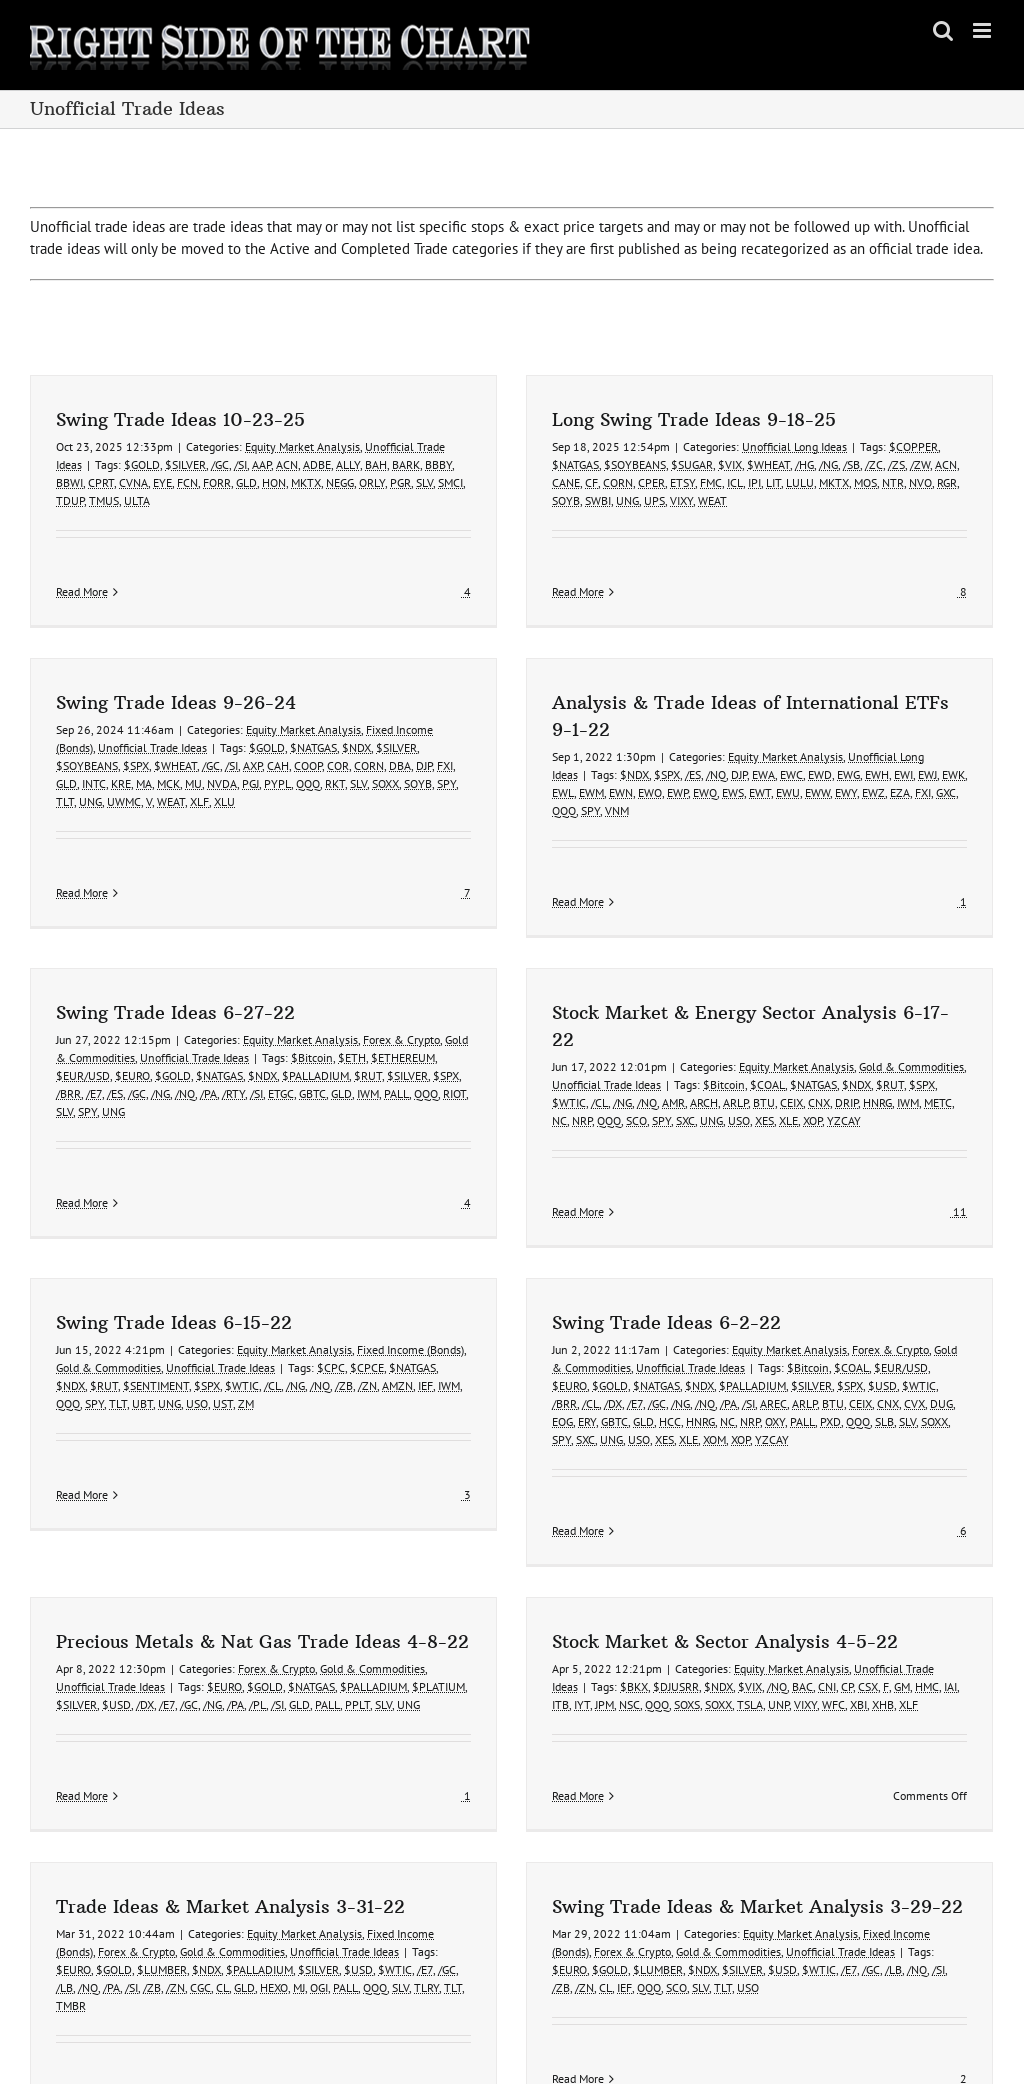 The height and width of the screenshot is (2084, 1024). Describe the element at coordinates (841, 1032) in the screenshot. I see `CEIX` at that location.